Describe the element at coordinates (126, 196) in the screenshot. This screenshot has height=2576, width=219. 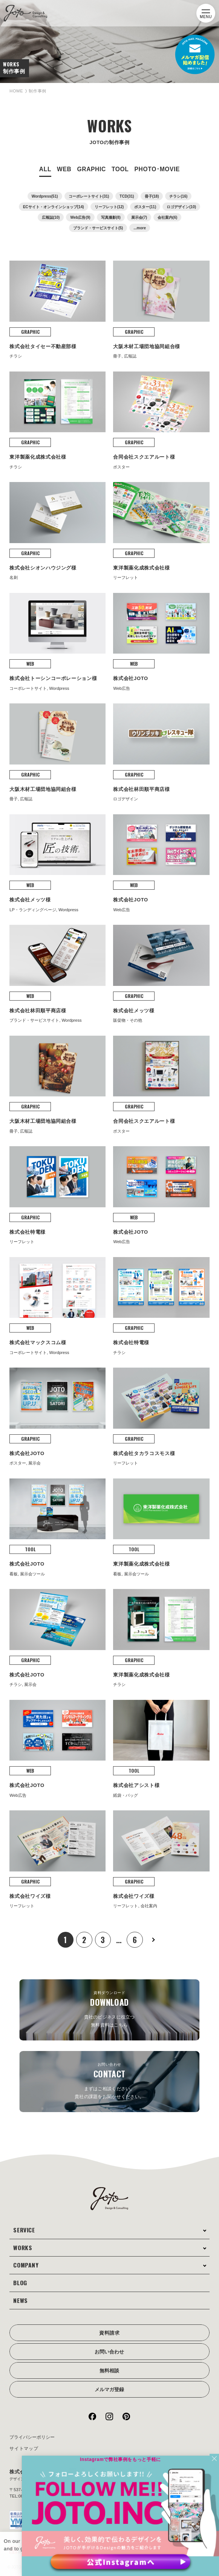
I see `TCD(31)` at that location.